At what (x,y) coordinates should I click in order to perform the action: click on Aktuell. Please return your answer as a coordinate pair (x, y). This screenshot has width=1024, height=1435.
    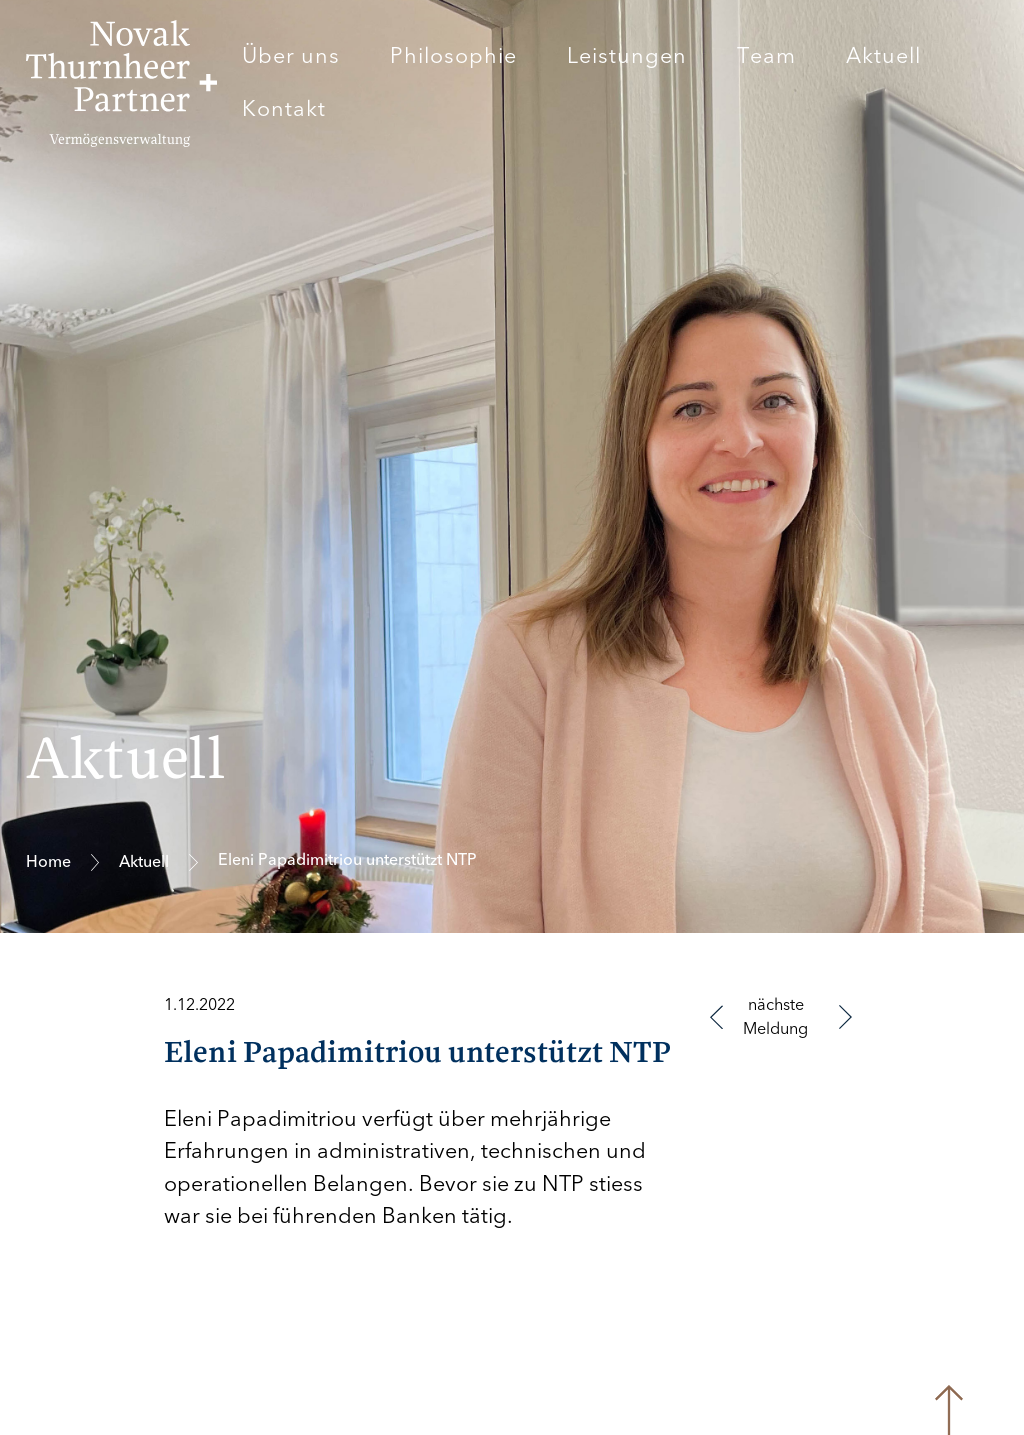
    Looking at the image, I should click on (883, 56).